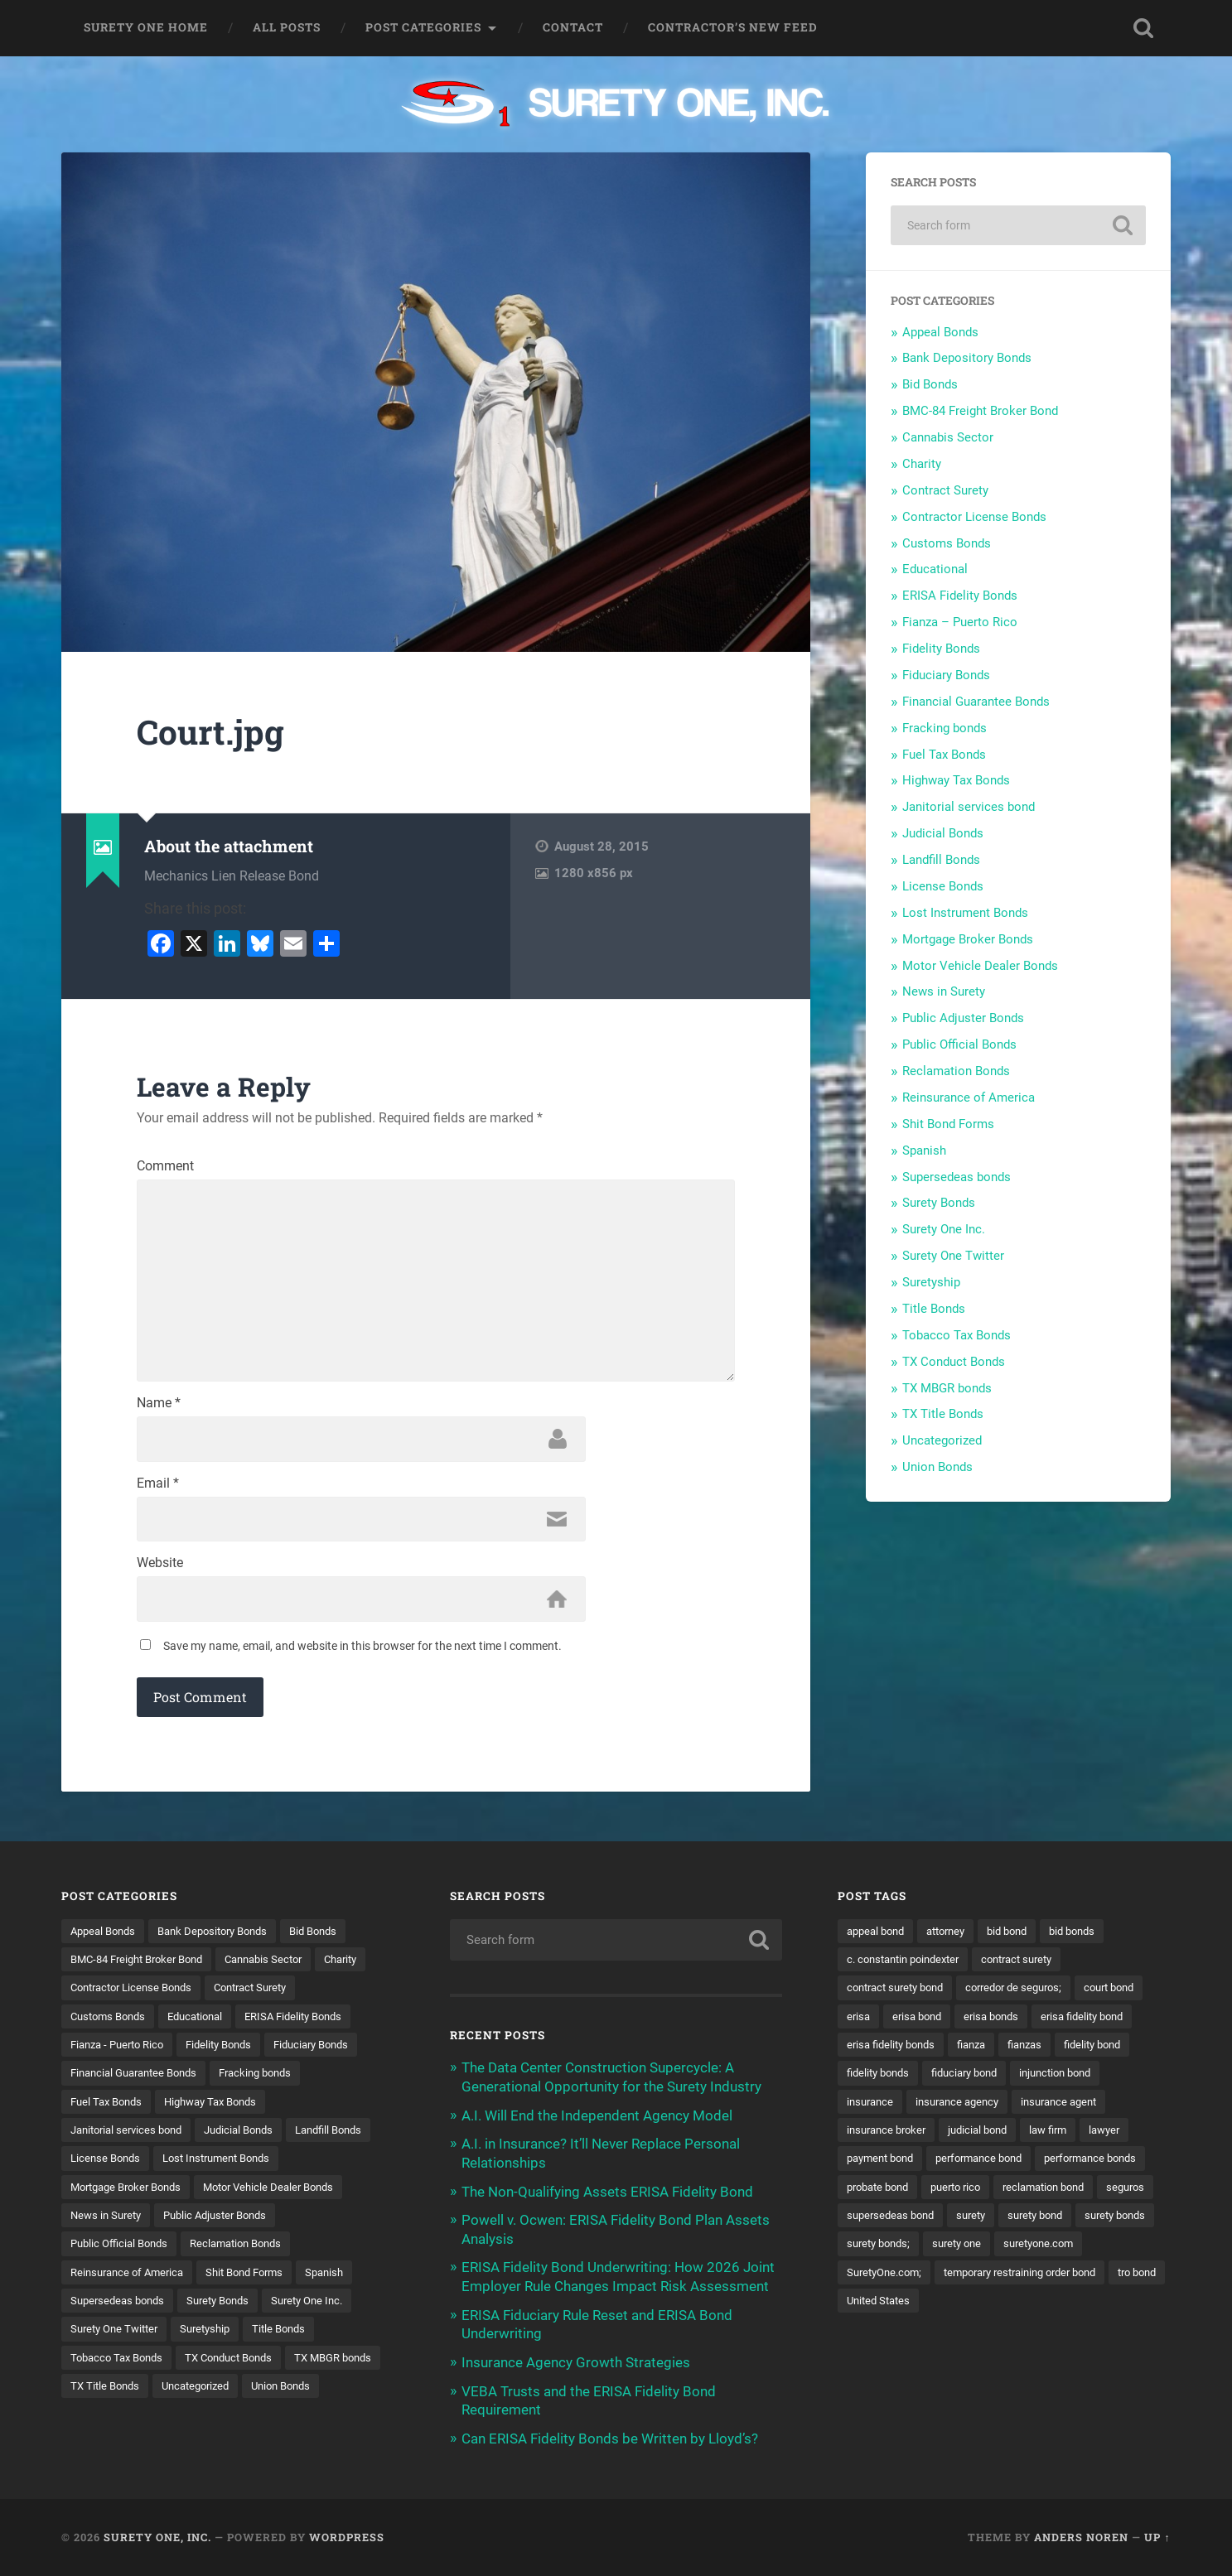  What do you see at coordinates (866, 2079) in the screenshot?
I see `fianzas [fianzas (15 items)]` at bounding box center [866, 2079].